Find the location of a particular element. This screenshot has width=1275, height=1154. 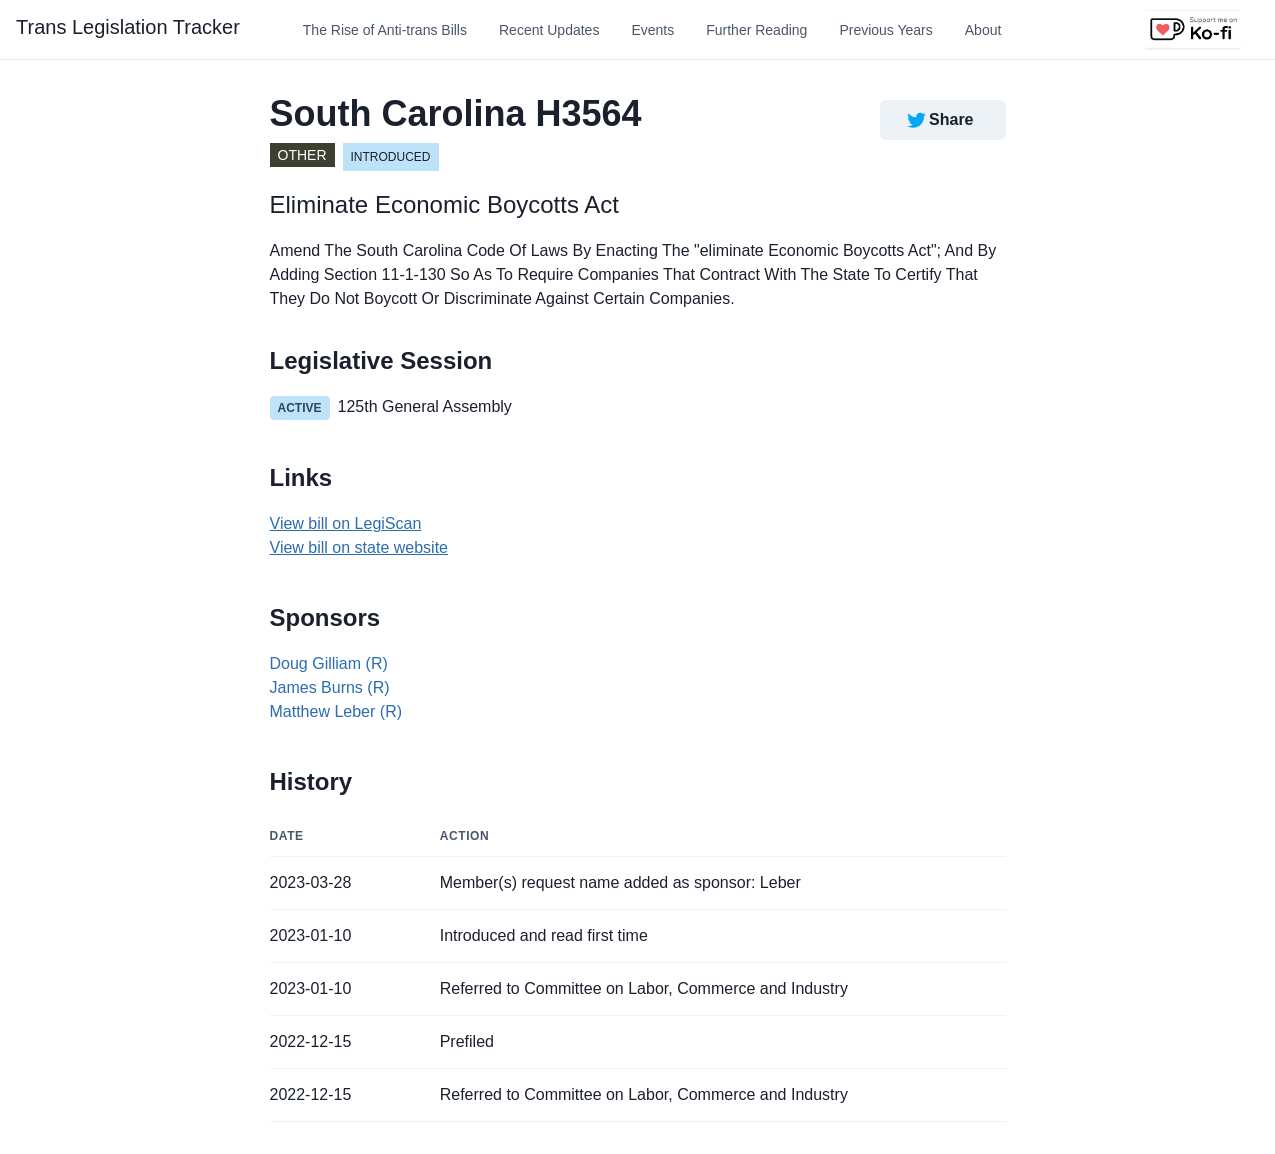

Matthew Leber (R) is located at coordinates (336, 711).